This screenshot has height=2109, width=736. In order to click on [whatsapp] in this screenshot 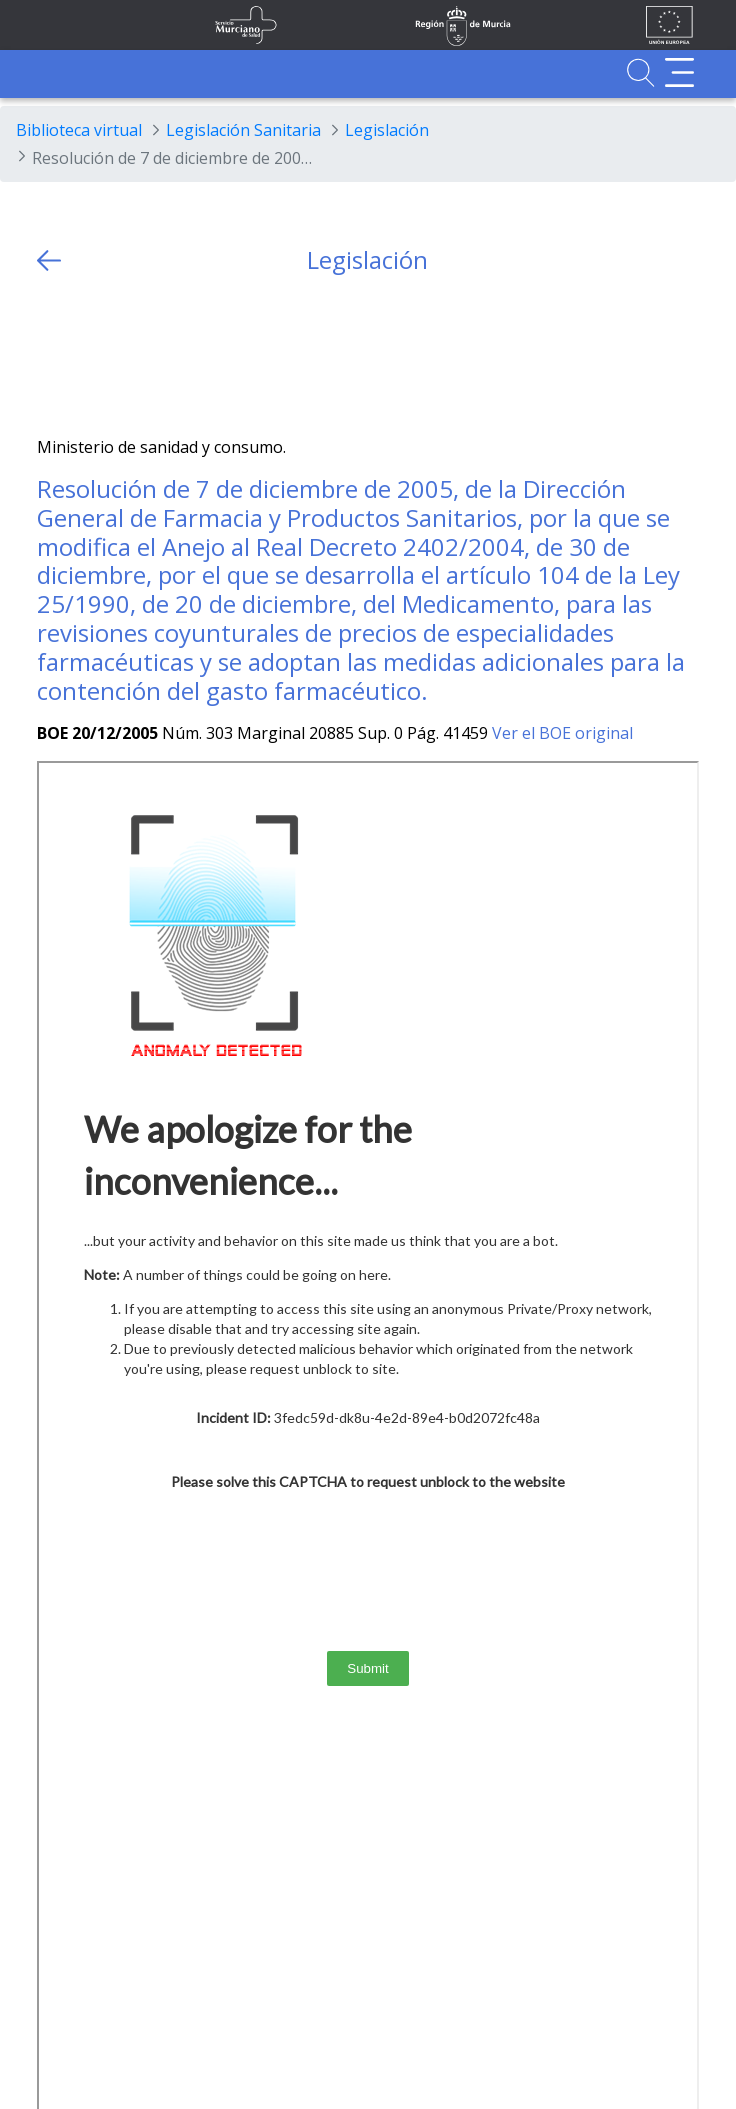, I will do `click(130, 355)`.